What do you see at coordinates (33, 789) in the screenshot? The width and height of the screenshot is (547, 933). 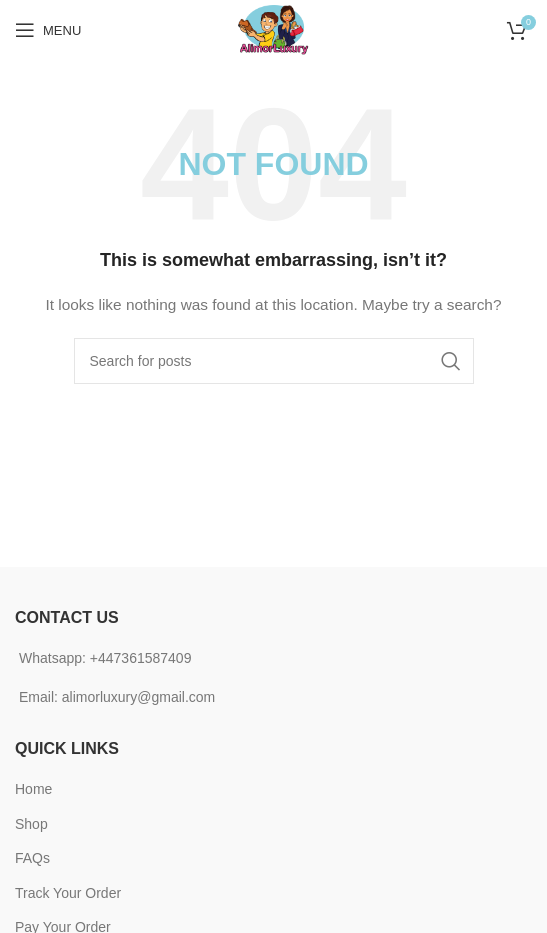 I see `Home` at bounding box center [33, 789].